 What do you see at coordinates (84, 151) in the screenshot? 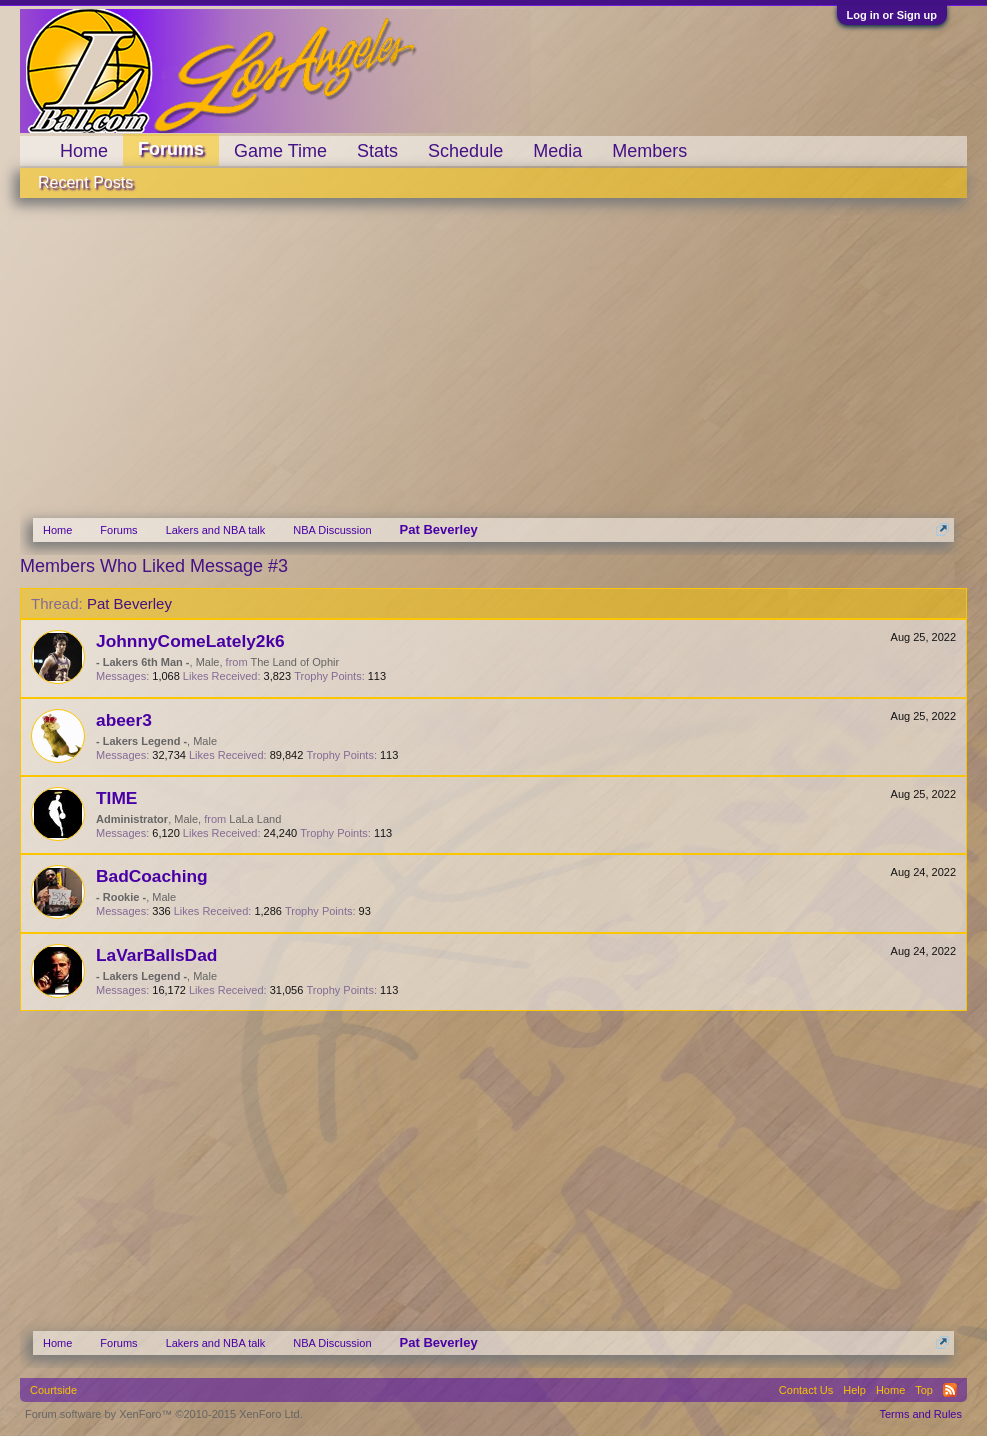
I see `Home` at bounding box center [84, 151].